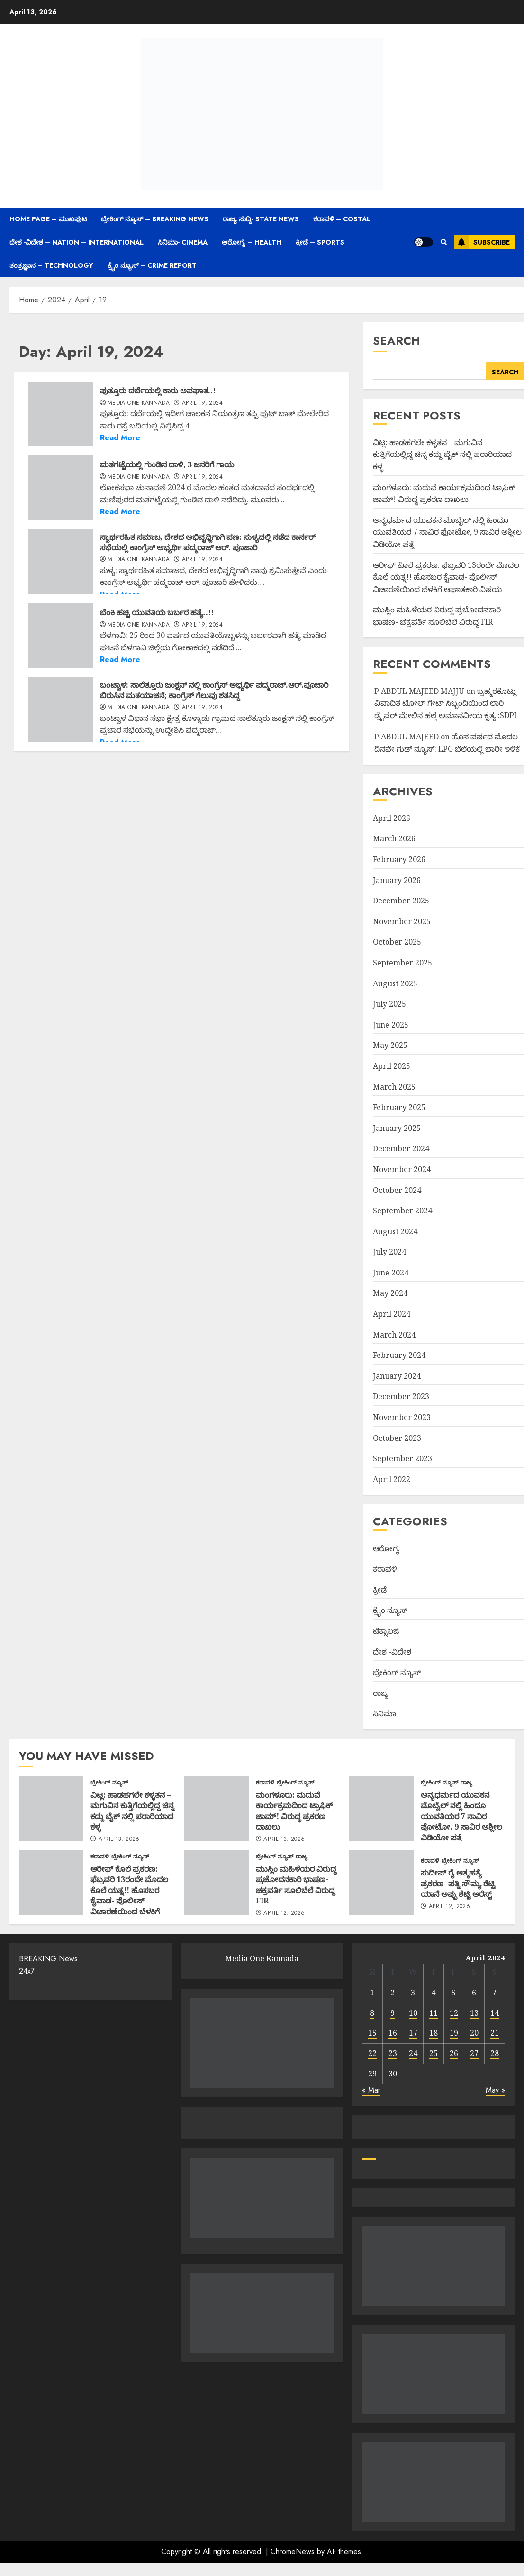 This screenshot has width=524, height=2576. I want to click on October 2023, so click(397, 1438).